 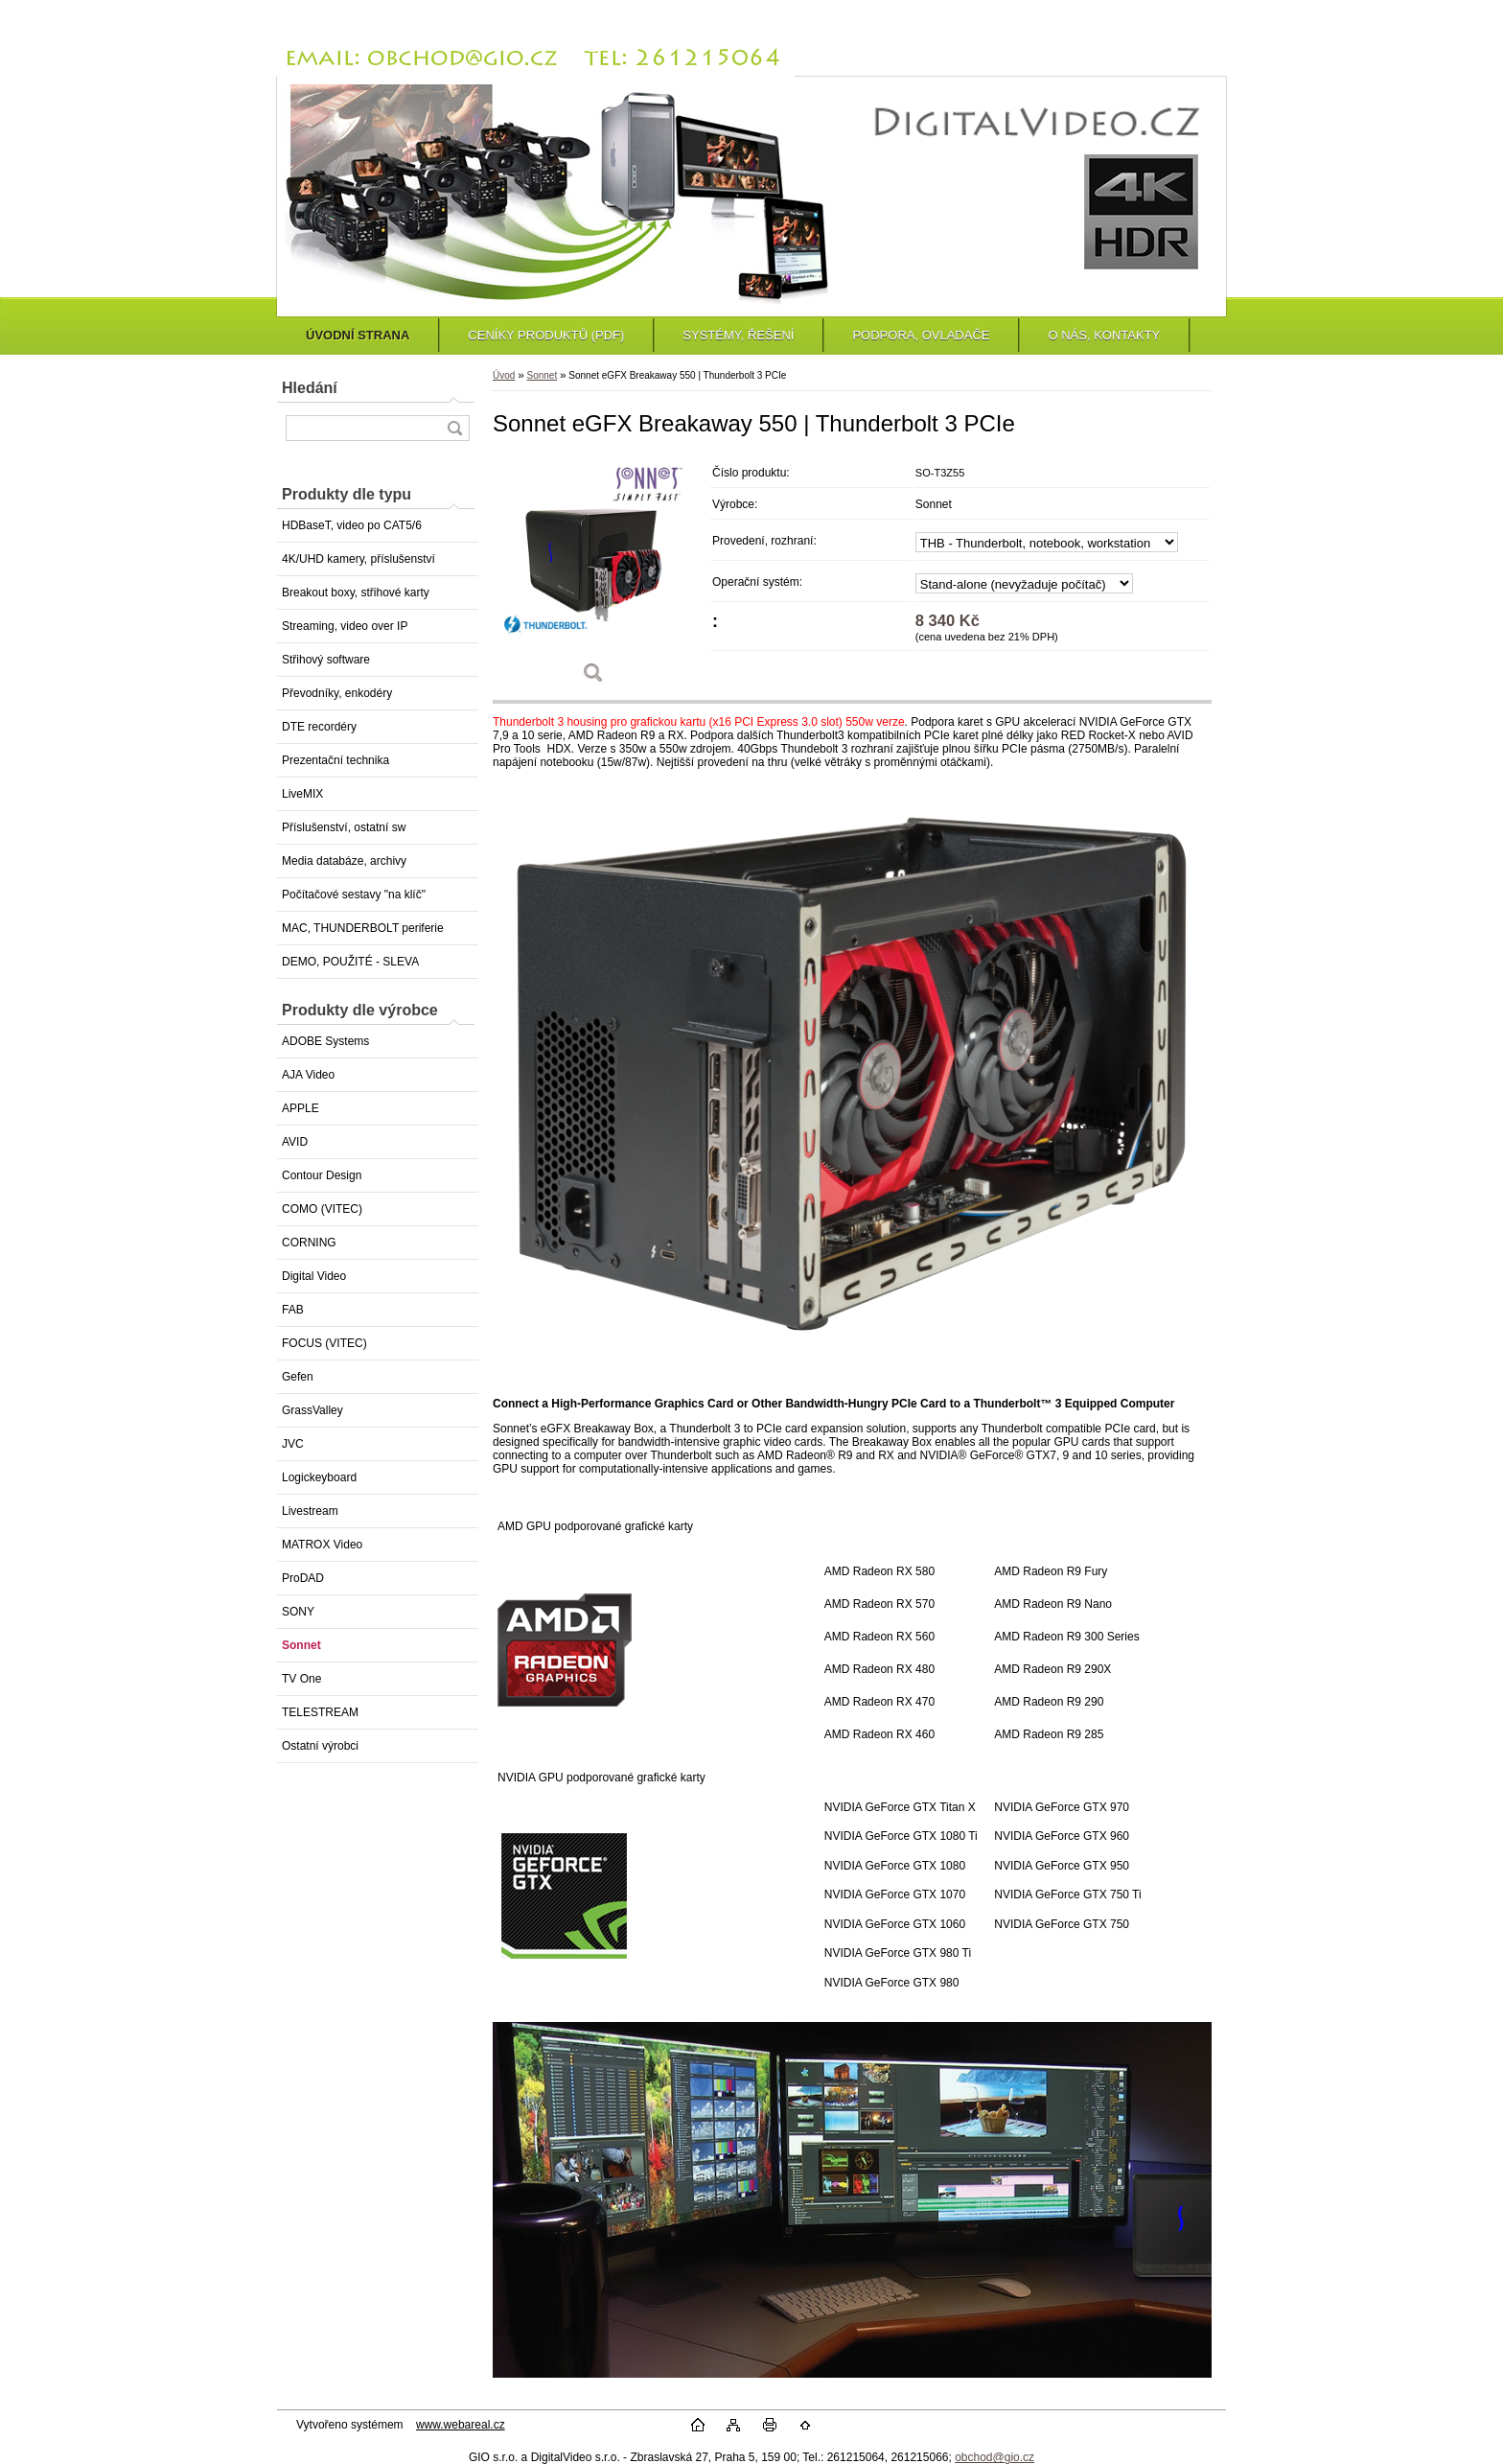 What do you see at coordinates (325, 1041) in the screenshot?
I see `ADOBE Systems` at bounding box center [325, 1041].